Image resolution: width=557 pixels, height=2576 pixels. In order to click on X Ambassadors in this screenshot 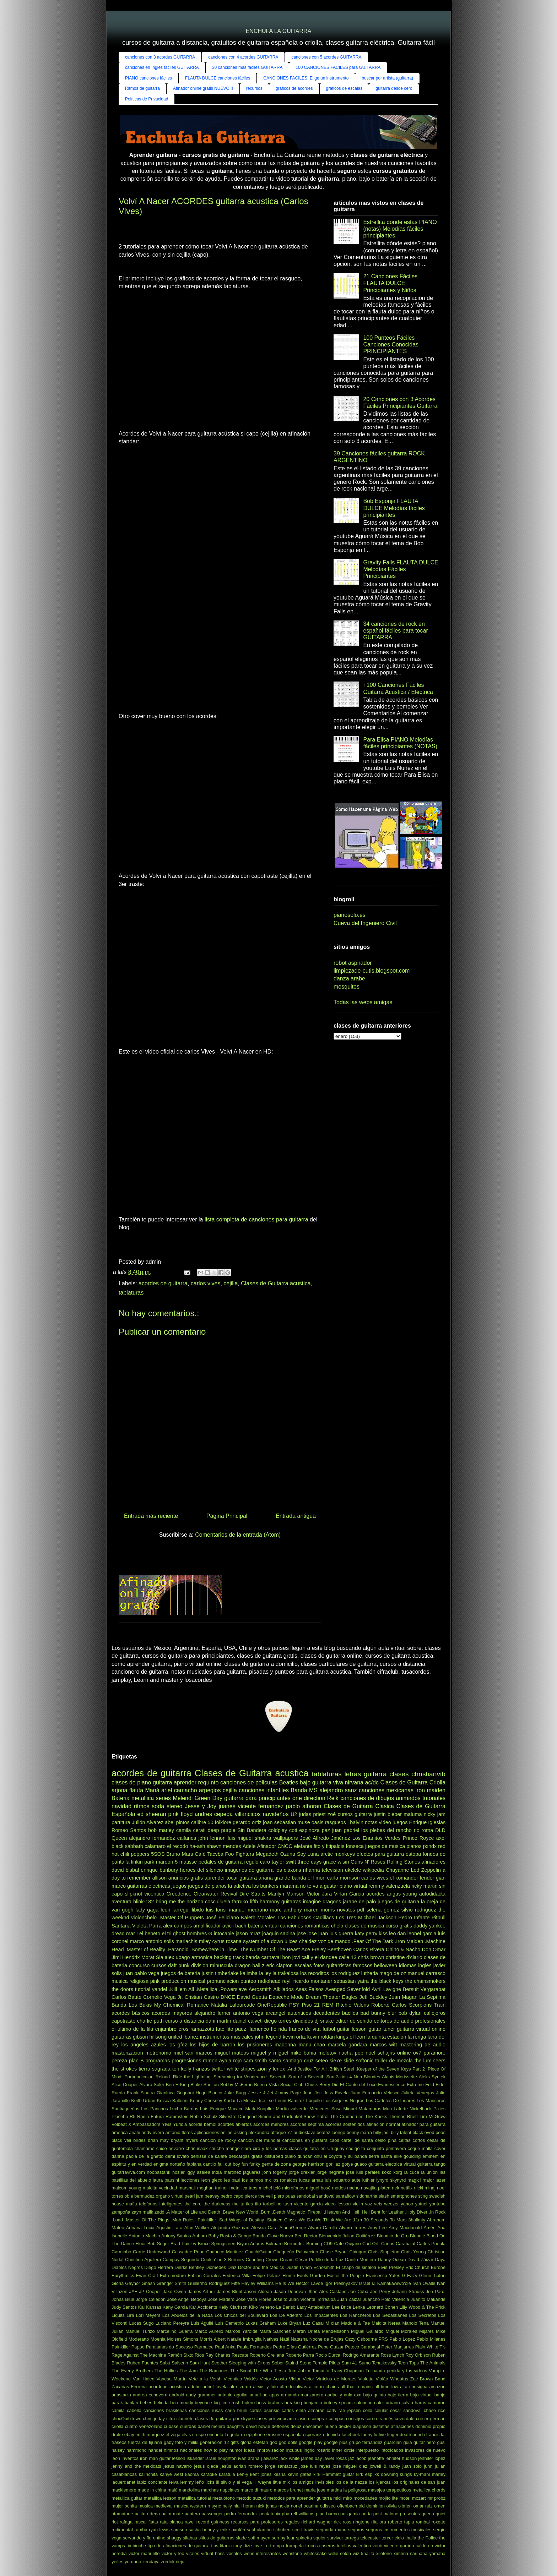, I will do `click(144, 2124)`.